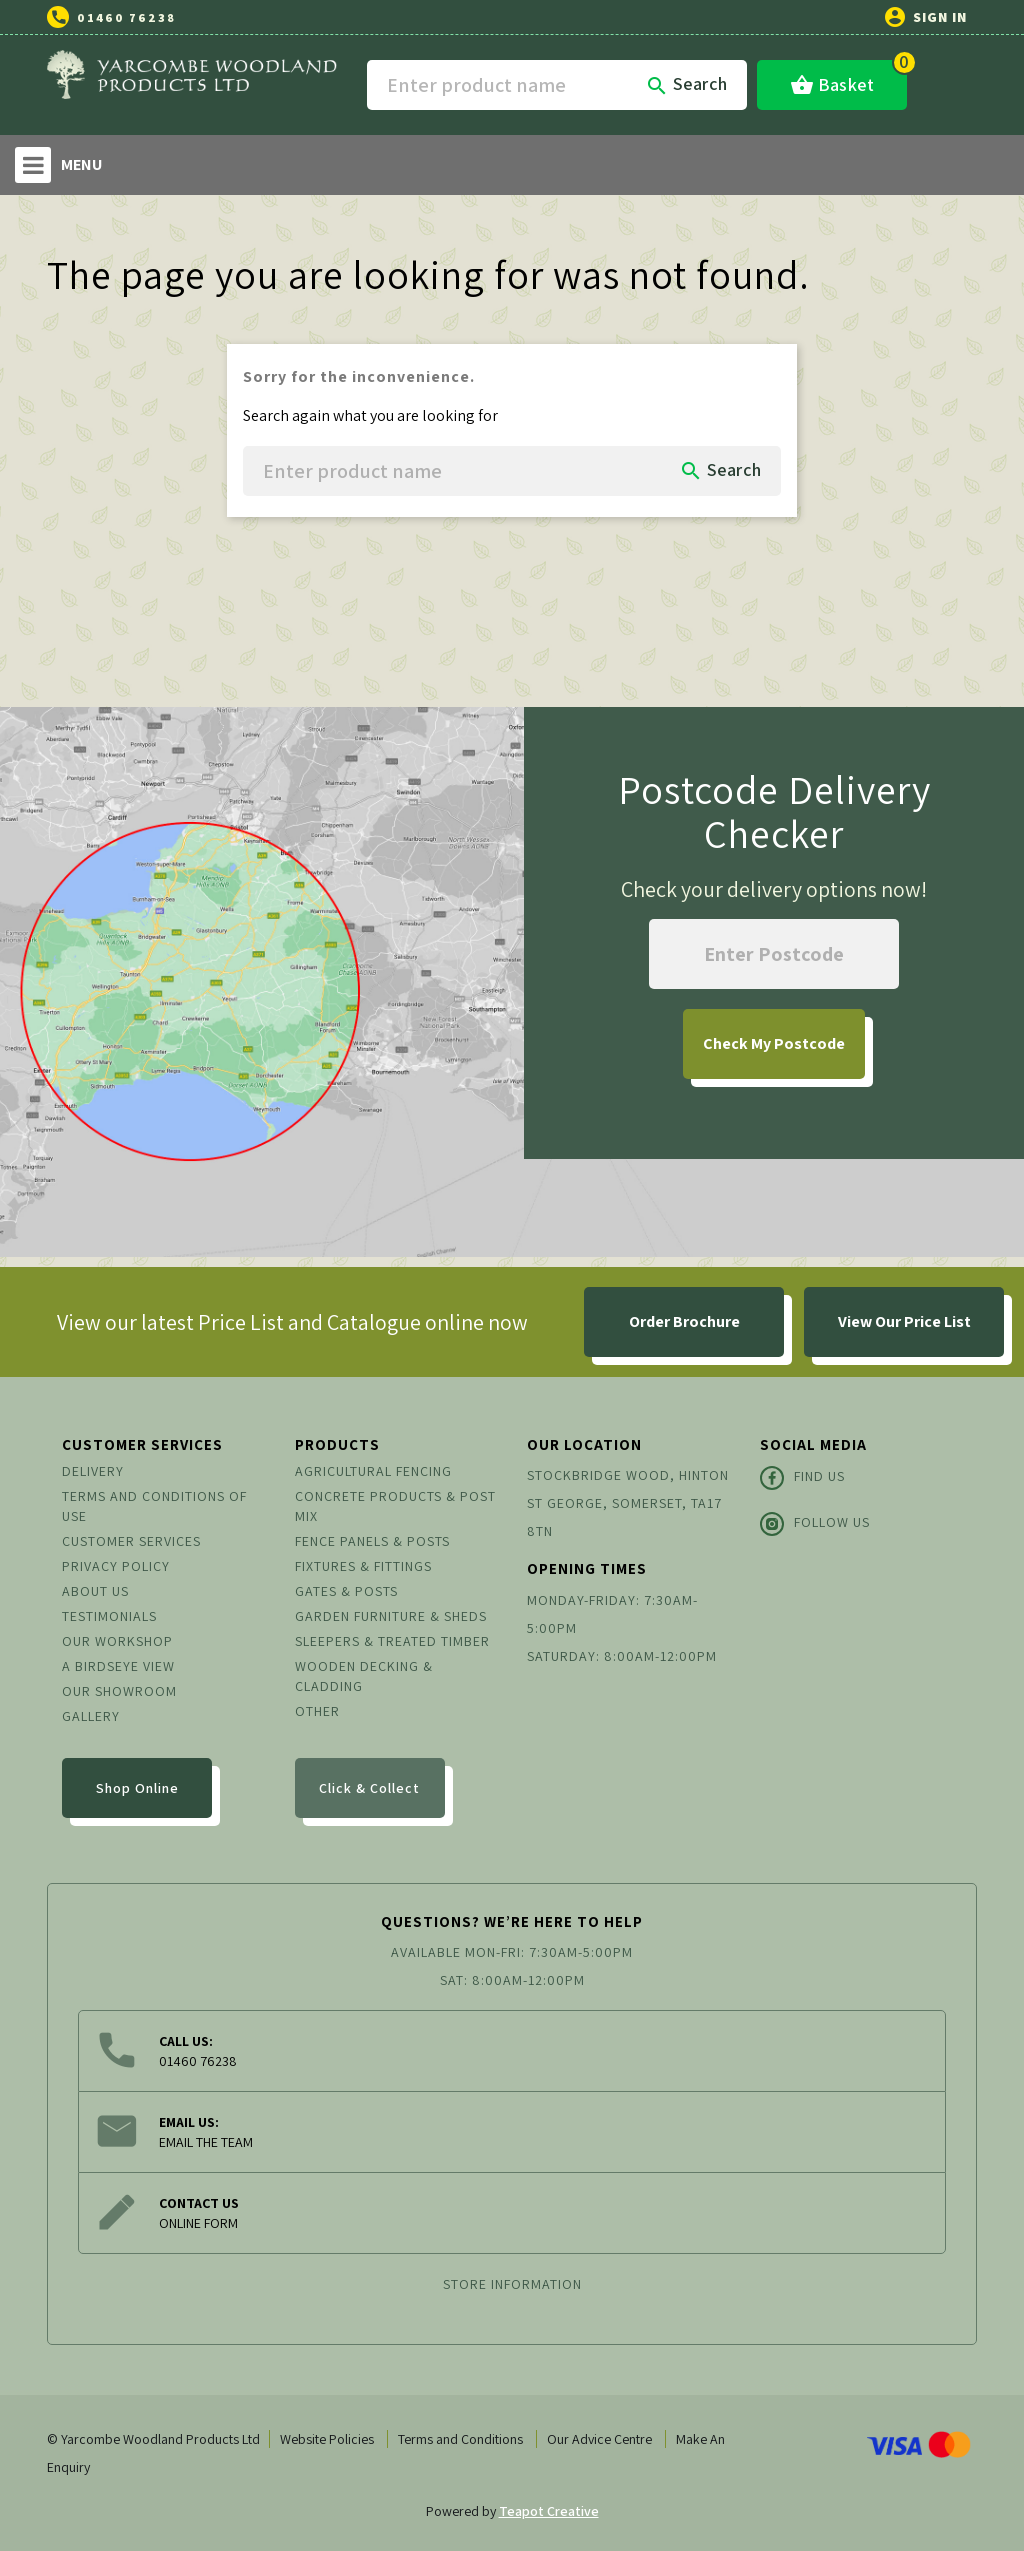 The image size is (1024, 2551). Describe the element at coordinates (815, 1524) in the screenshot. I see `Follow Us` at that location.